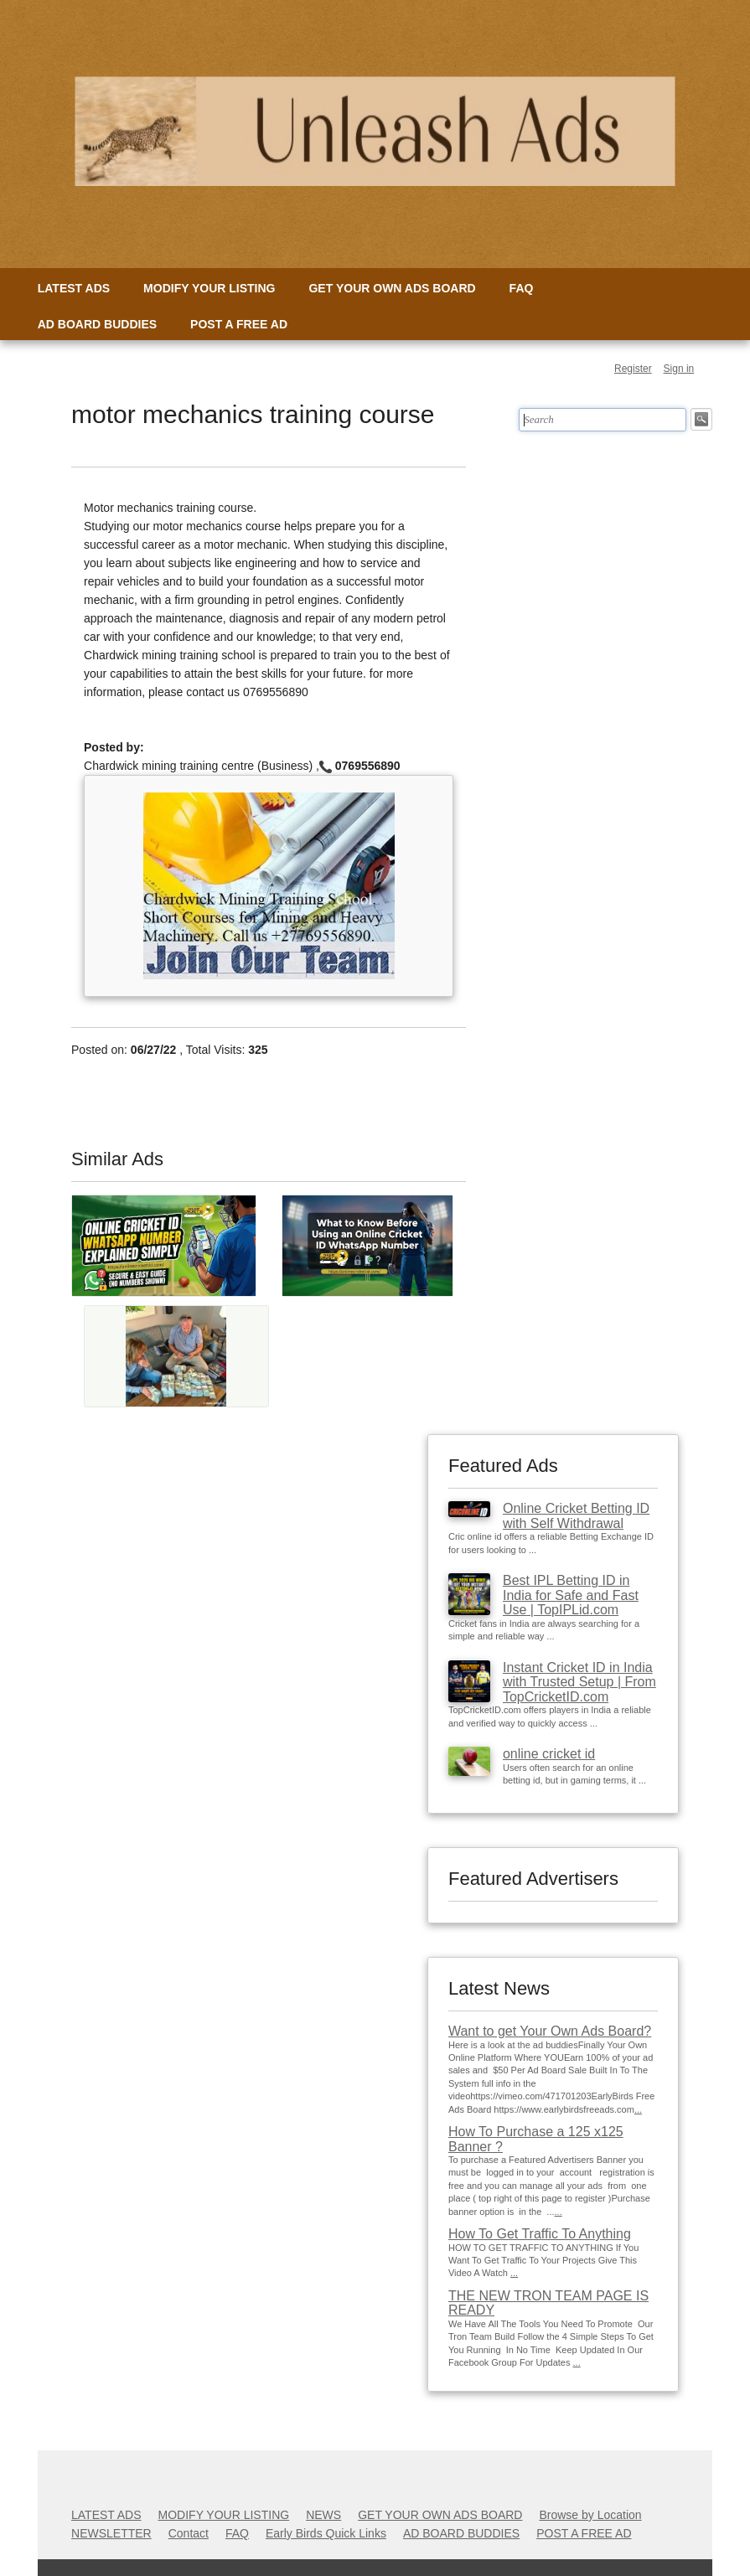 Image resolution: width=750 pixels, height=2576 pixels. I want to click on FAQ, so click(521, 288).